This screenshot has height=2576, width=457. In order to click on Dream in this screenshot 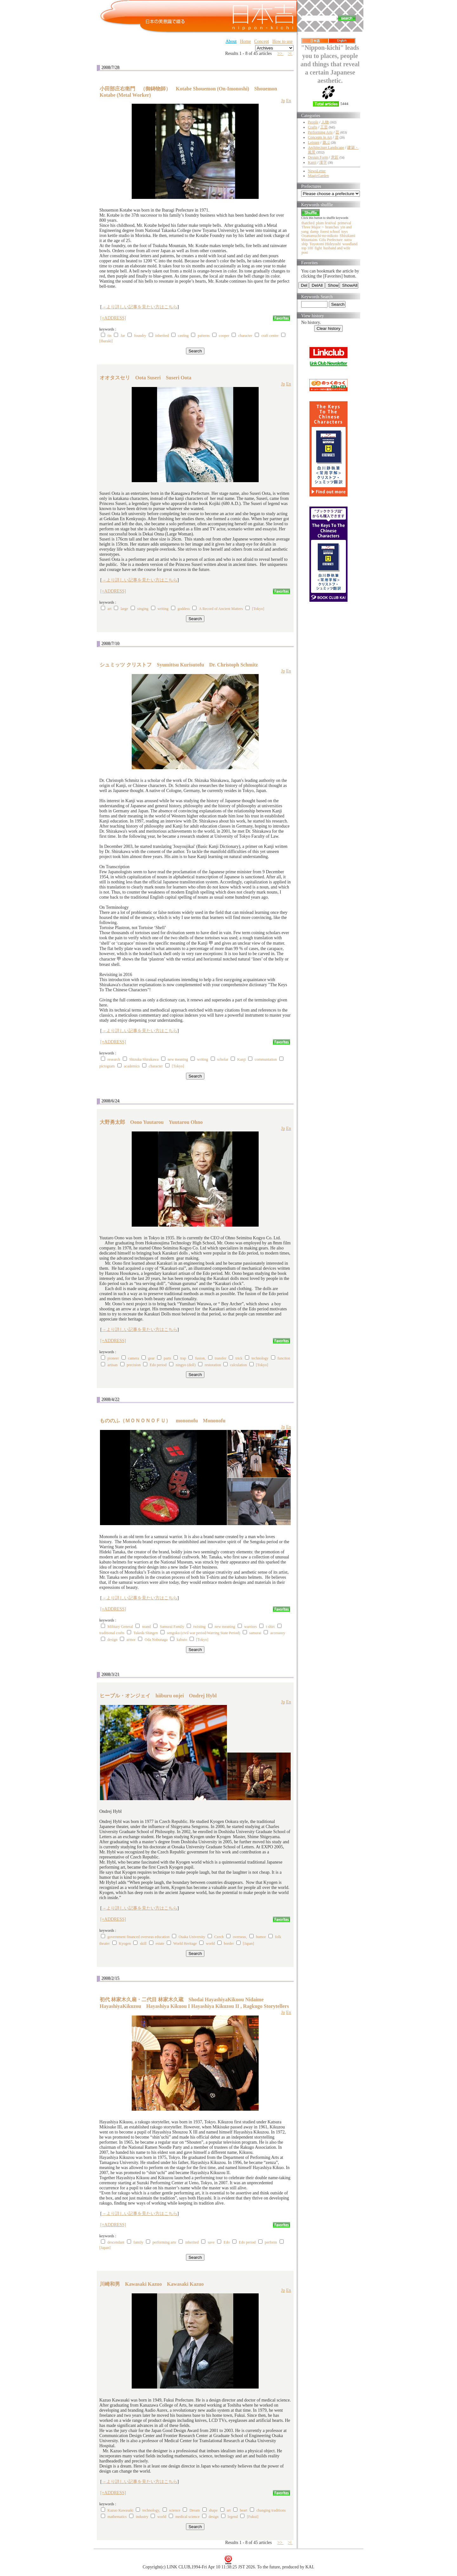, I will do `click(194, 2510)`.